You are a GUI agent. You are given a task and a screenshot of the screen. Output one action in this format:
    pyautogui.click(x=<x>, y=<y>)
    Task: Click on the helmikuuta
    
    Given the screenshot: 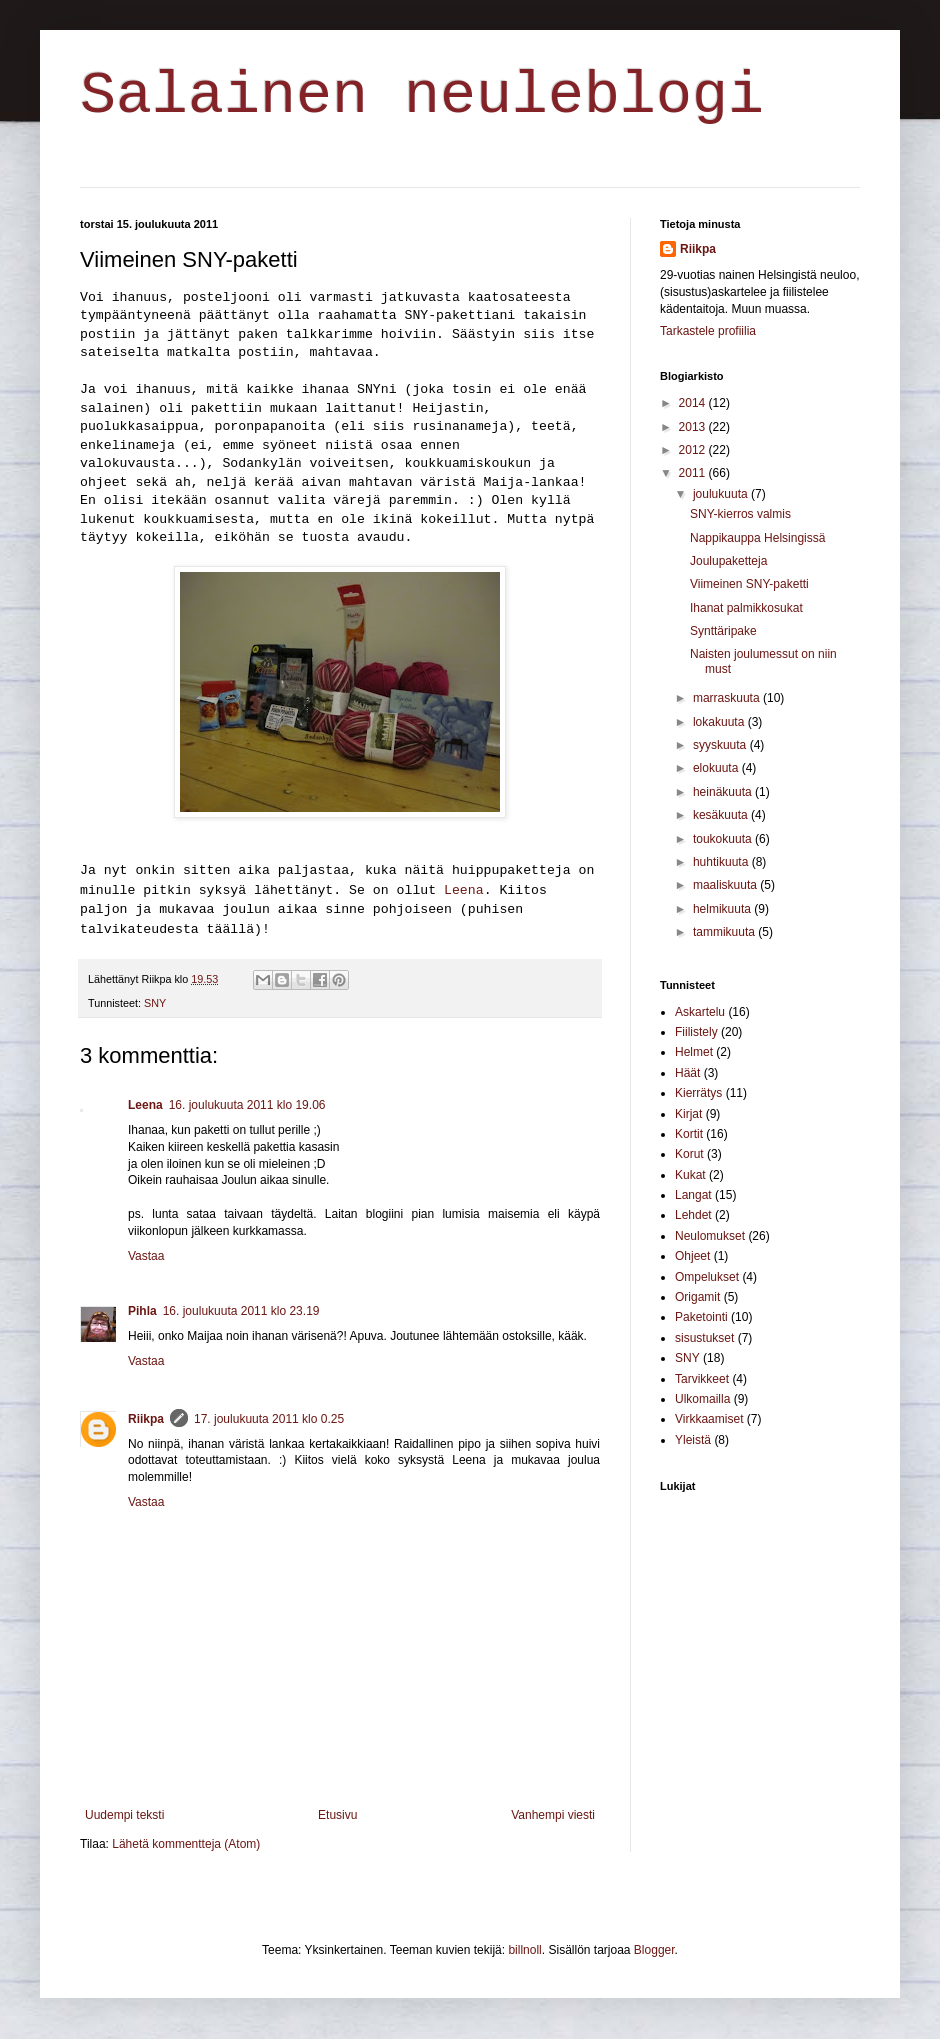 What is the action you would take?
    pyautogui.click(x=723, y=909)
    